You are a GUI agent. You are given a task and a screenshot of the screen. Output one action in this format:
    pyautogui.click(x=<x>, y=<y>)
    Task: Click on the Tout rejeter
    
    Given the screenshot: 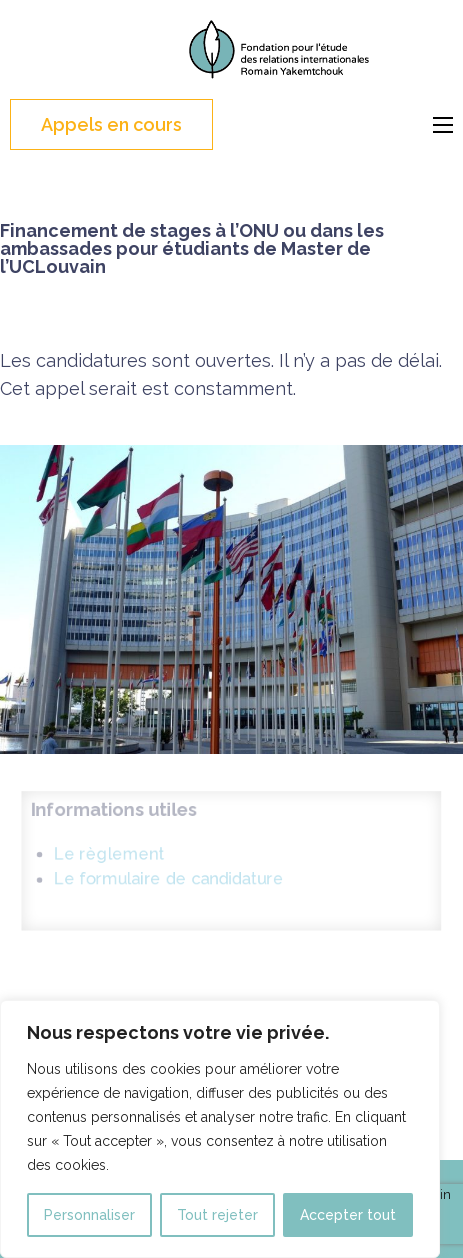 What is the action you would take?
    pyautogui.click(x=217, y=1215)
    